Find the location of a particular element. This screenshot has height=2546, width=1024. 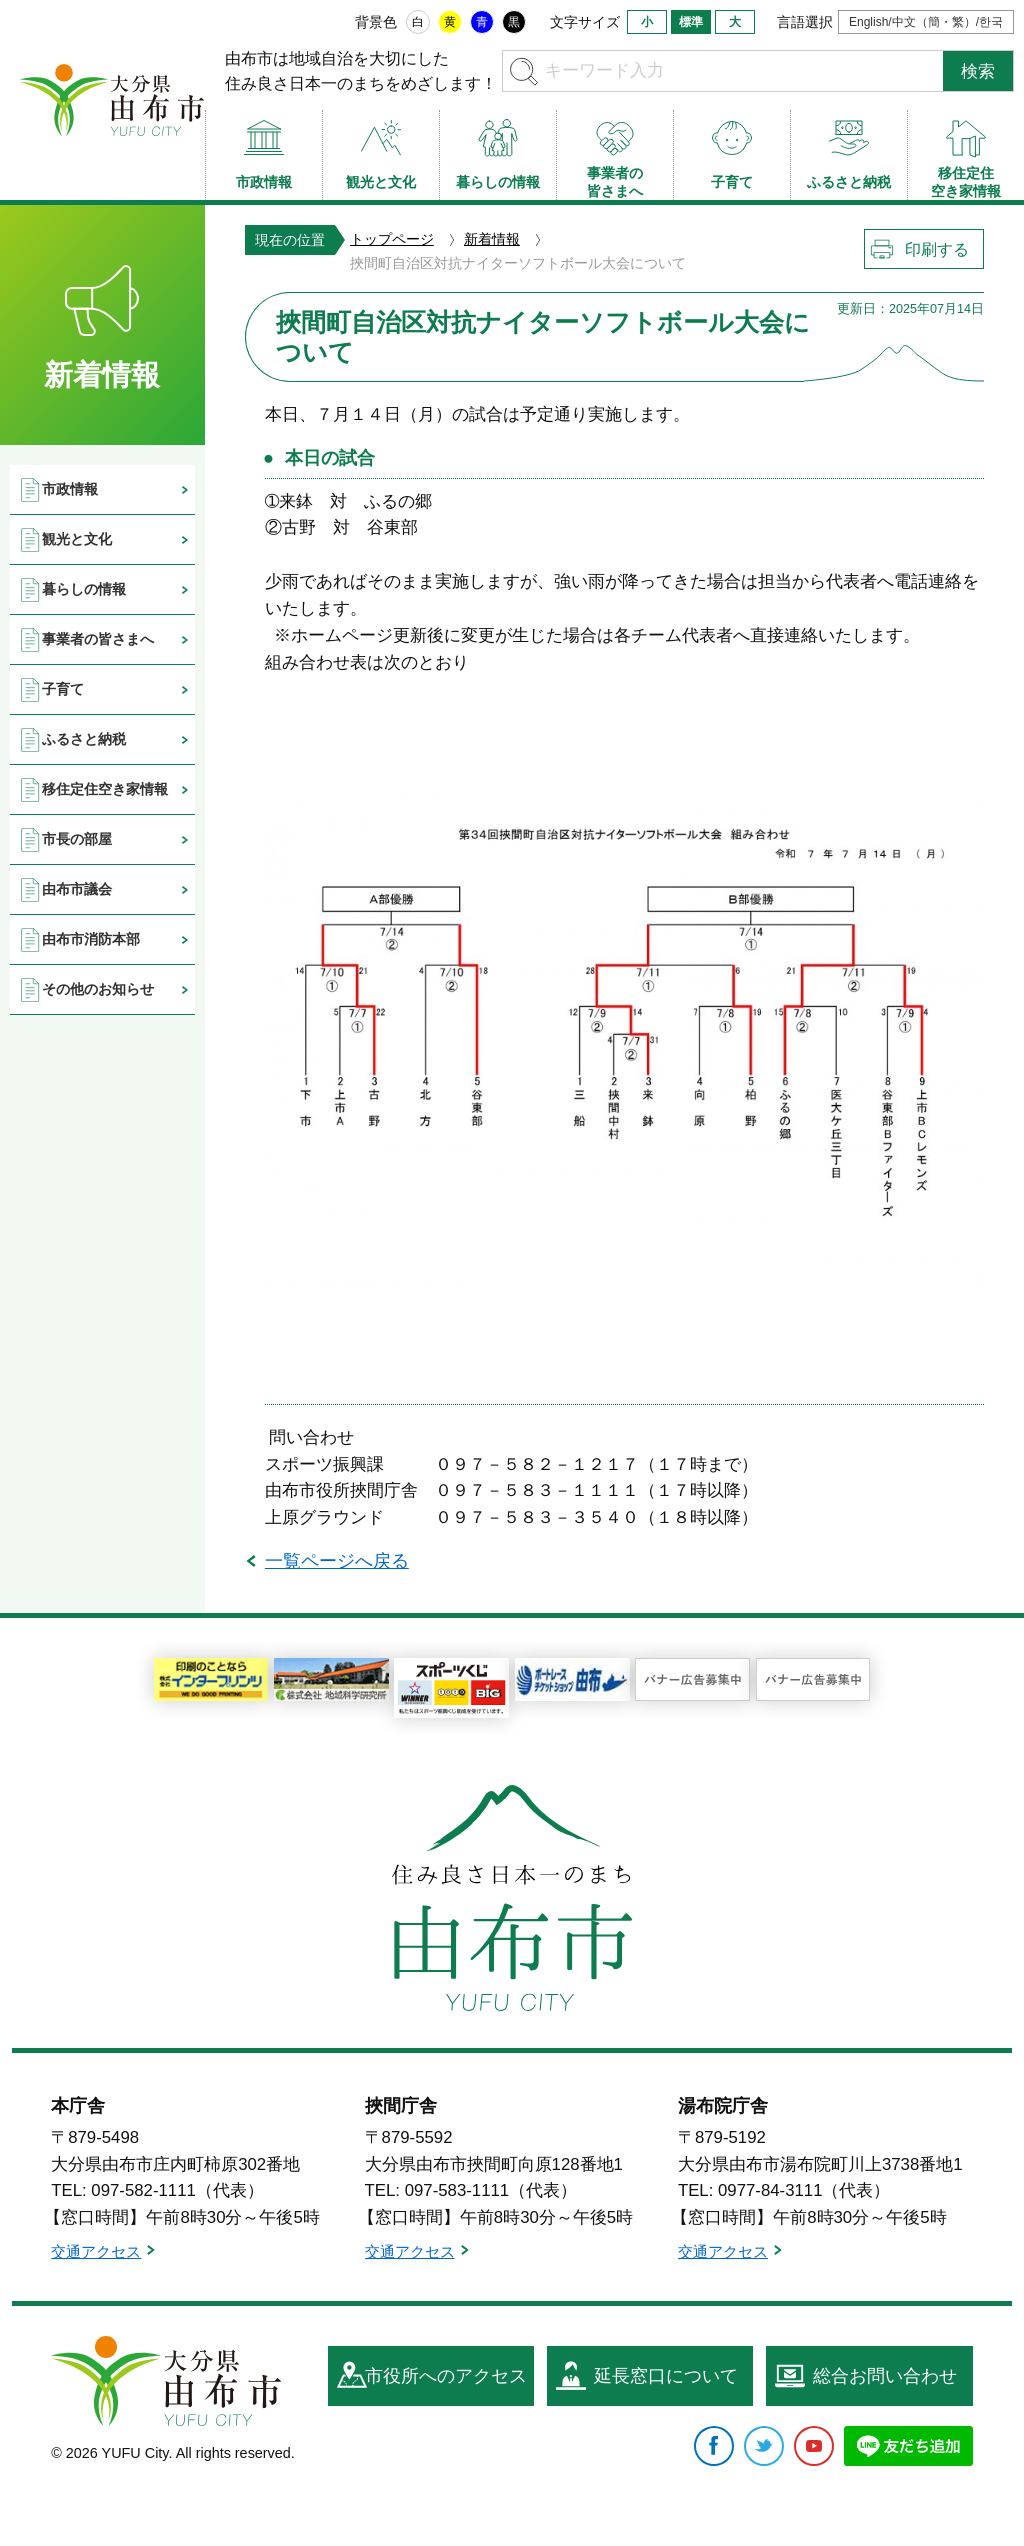

市長の部屋 is located at coordinates (77, 839).